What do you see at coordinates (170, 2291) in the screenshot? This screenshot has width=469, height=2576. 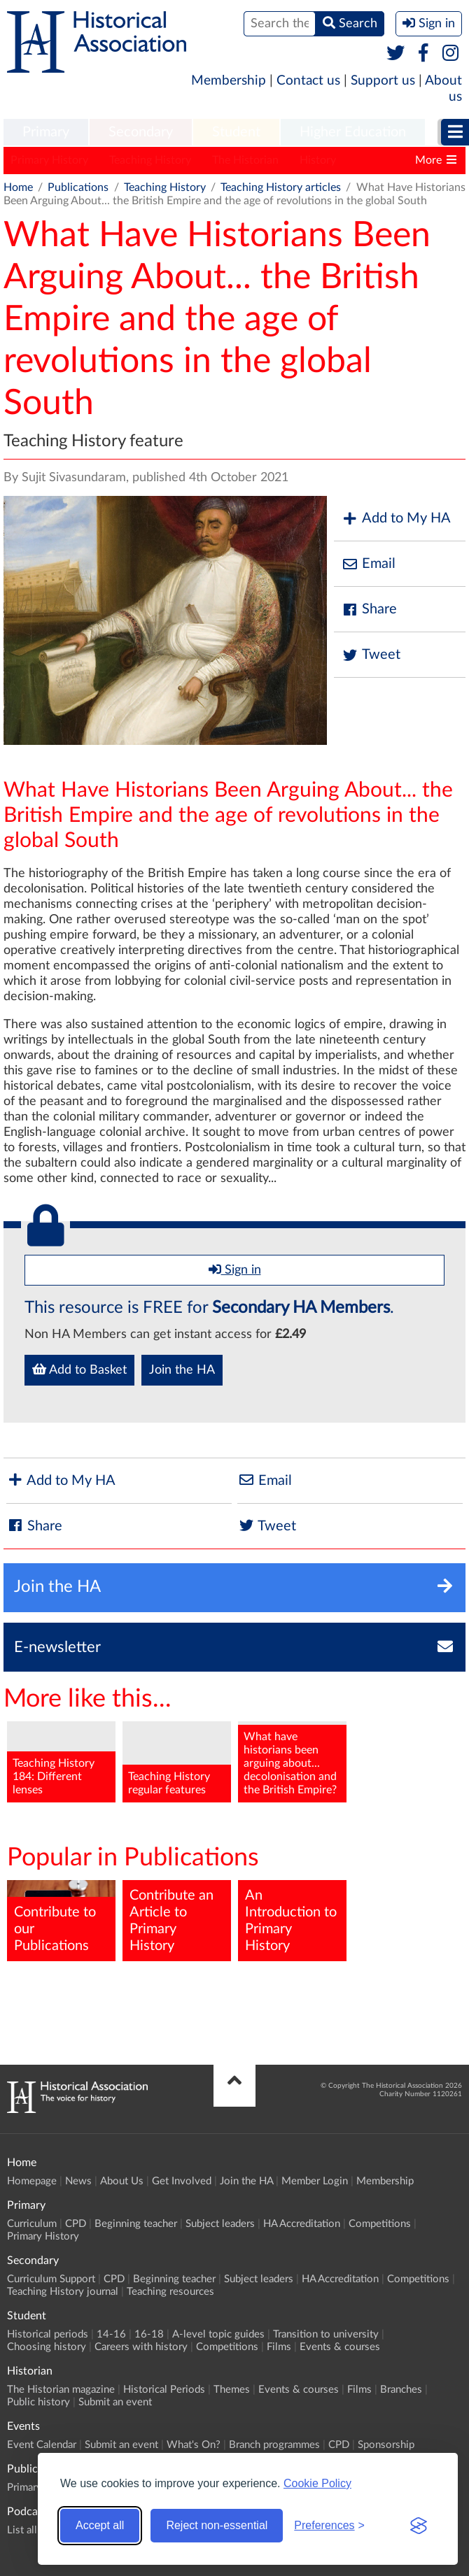 I see `Teaching resources` at bounding box center [170, 2291].